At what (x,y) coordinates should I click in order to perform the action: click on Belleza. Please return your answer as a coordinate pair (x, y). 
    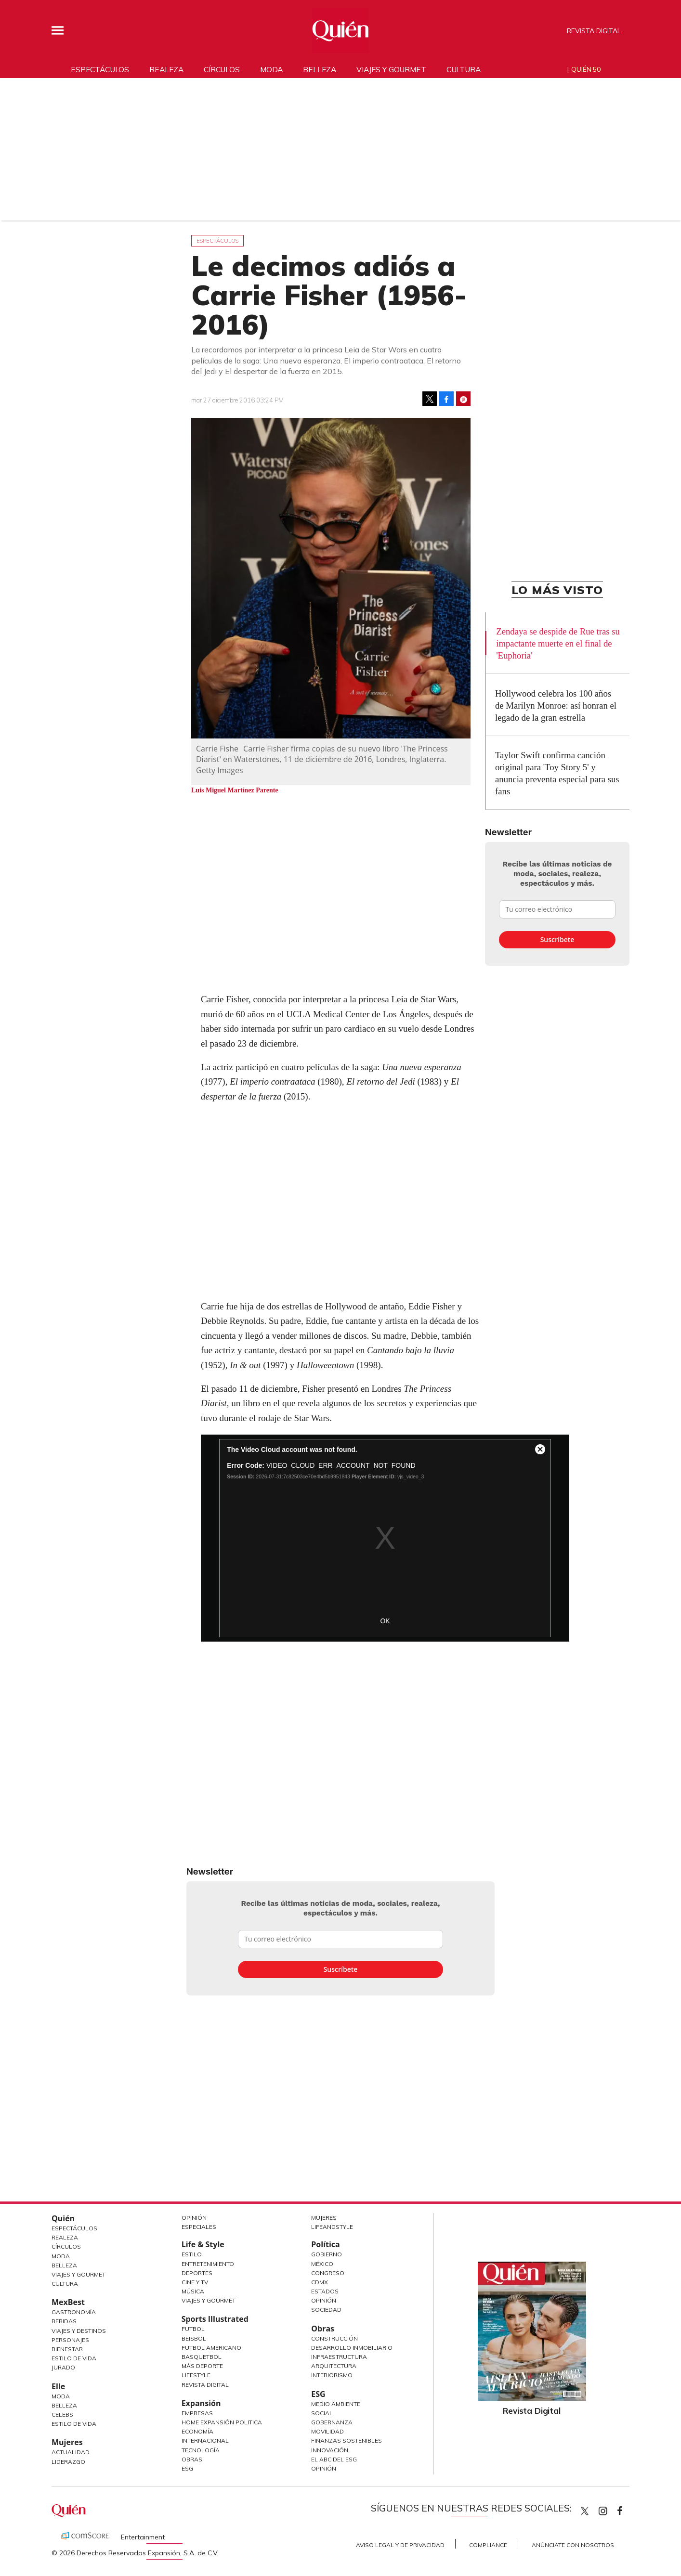
    Looking at the image, I should click on (319, 69).